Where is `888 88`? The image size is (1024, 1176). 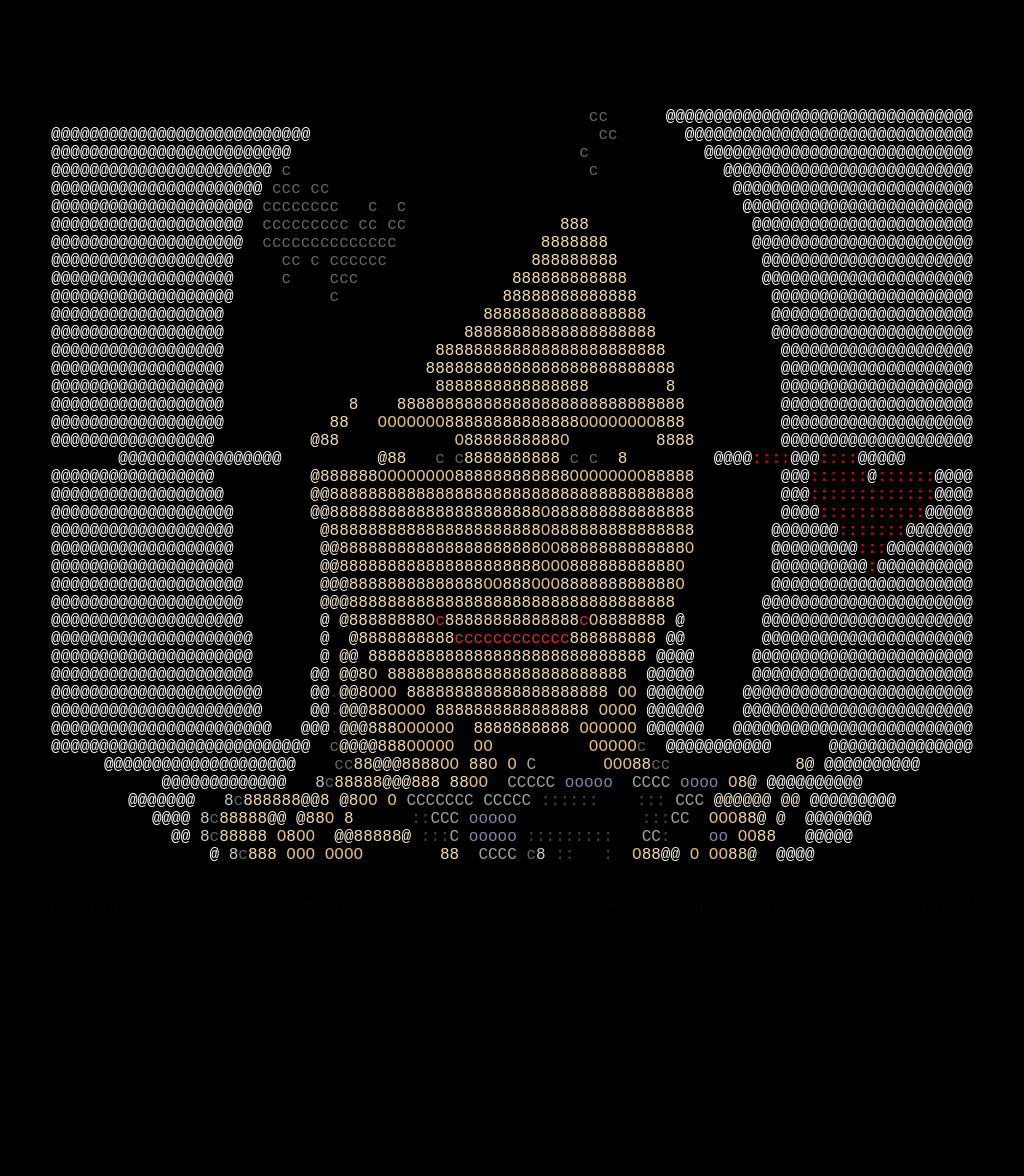 888 88 is located at coordinates (440, 957).